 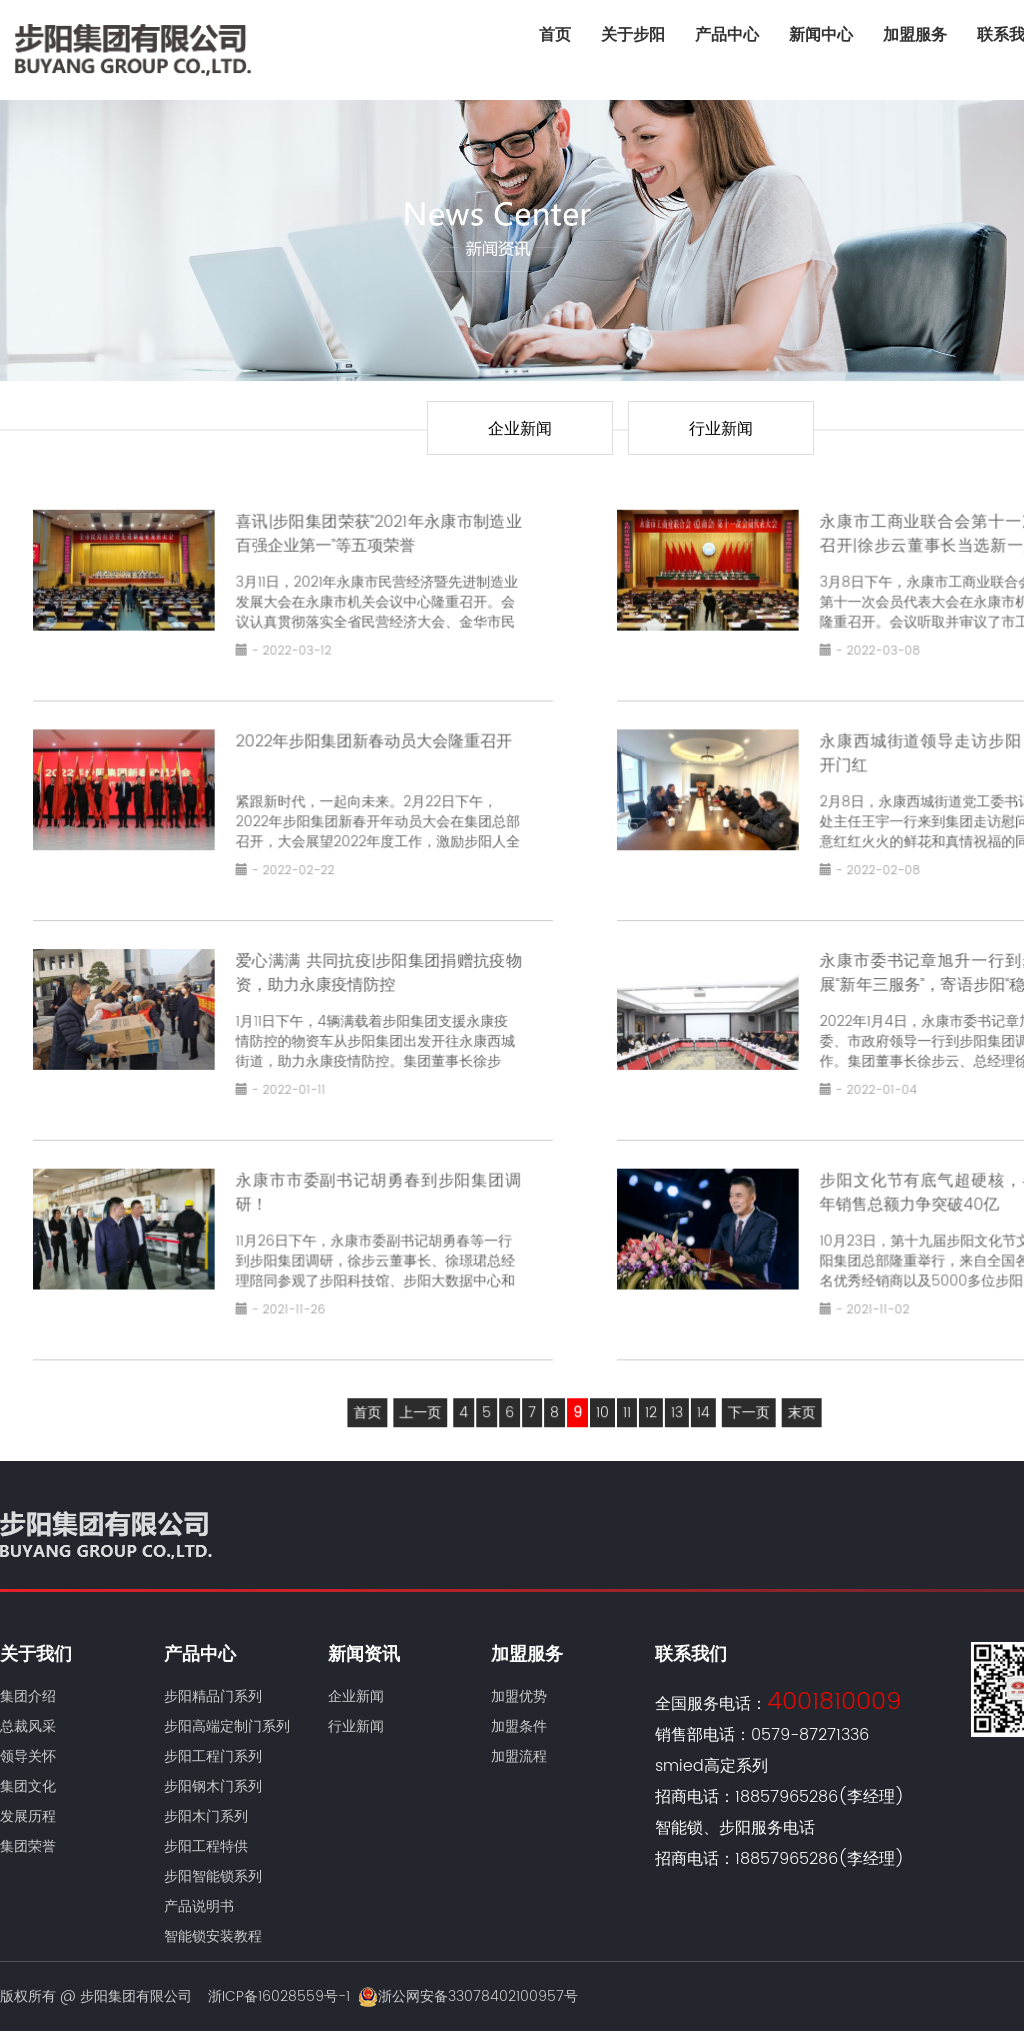 I want to click on 发展历程, so click(x=28, y=1816).